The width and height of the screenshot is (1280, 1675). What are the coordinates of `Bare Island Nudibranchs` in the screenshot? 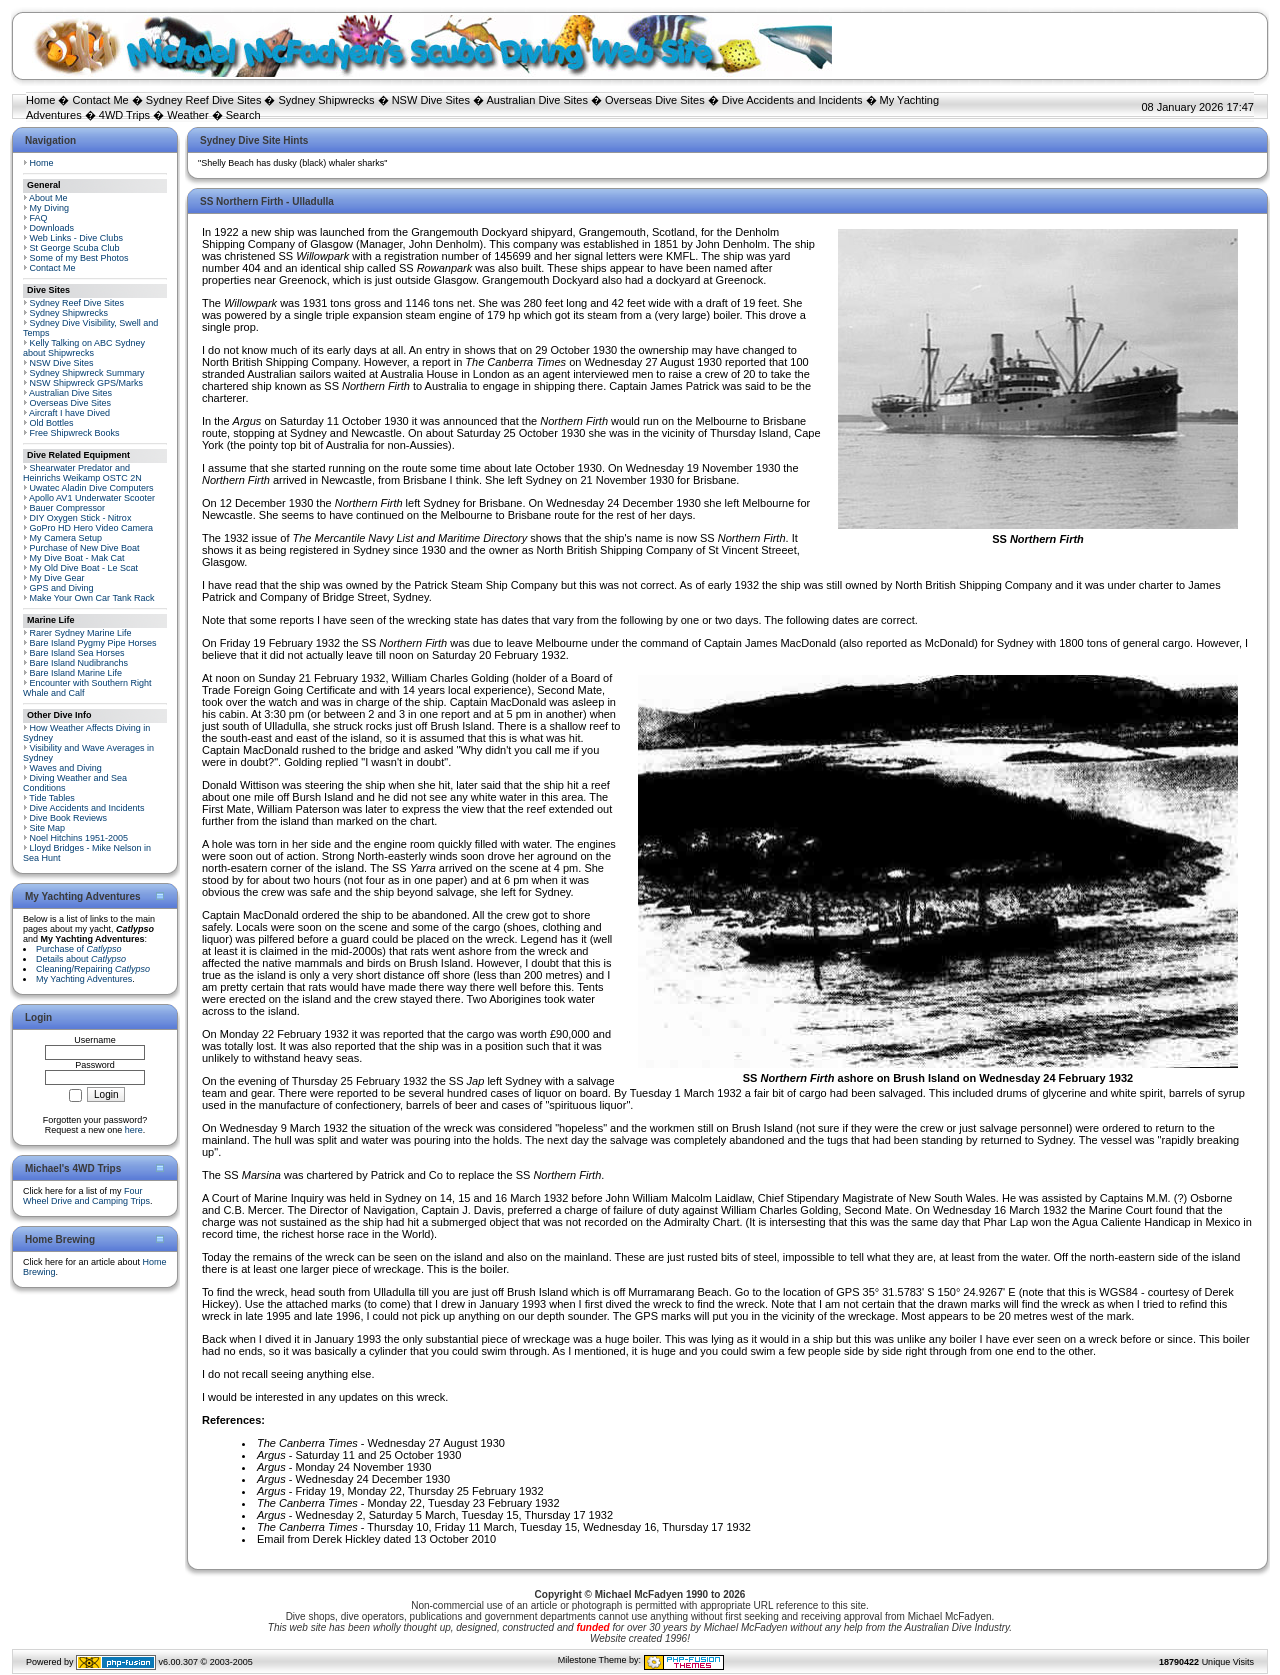 It's located at (79, 663).